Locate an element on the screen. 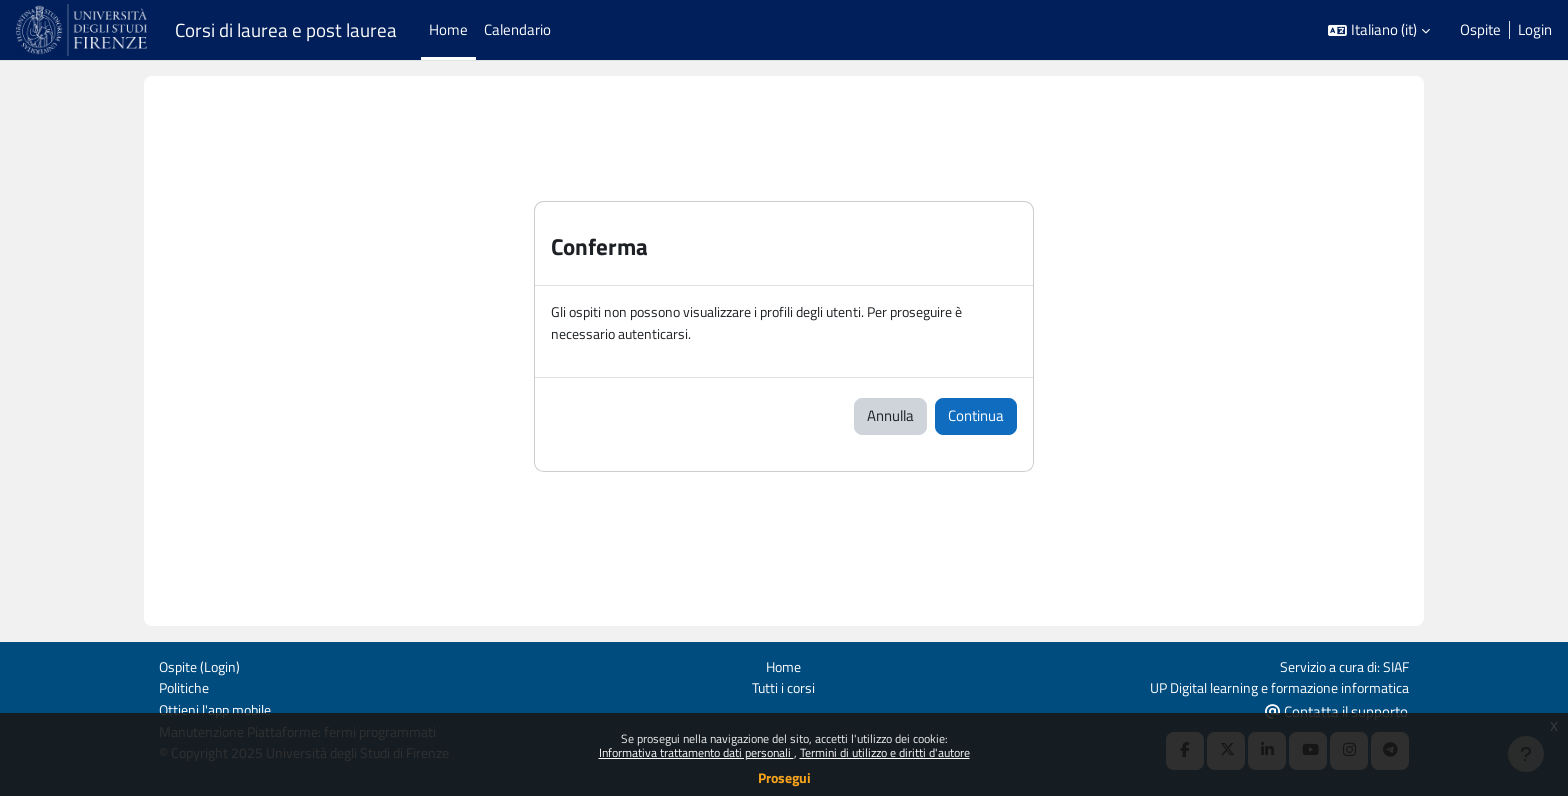  Corsi di laurea e post laurea is located at coordinates (286, 30).